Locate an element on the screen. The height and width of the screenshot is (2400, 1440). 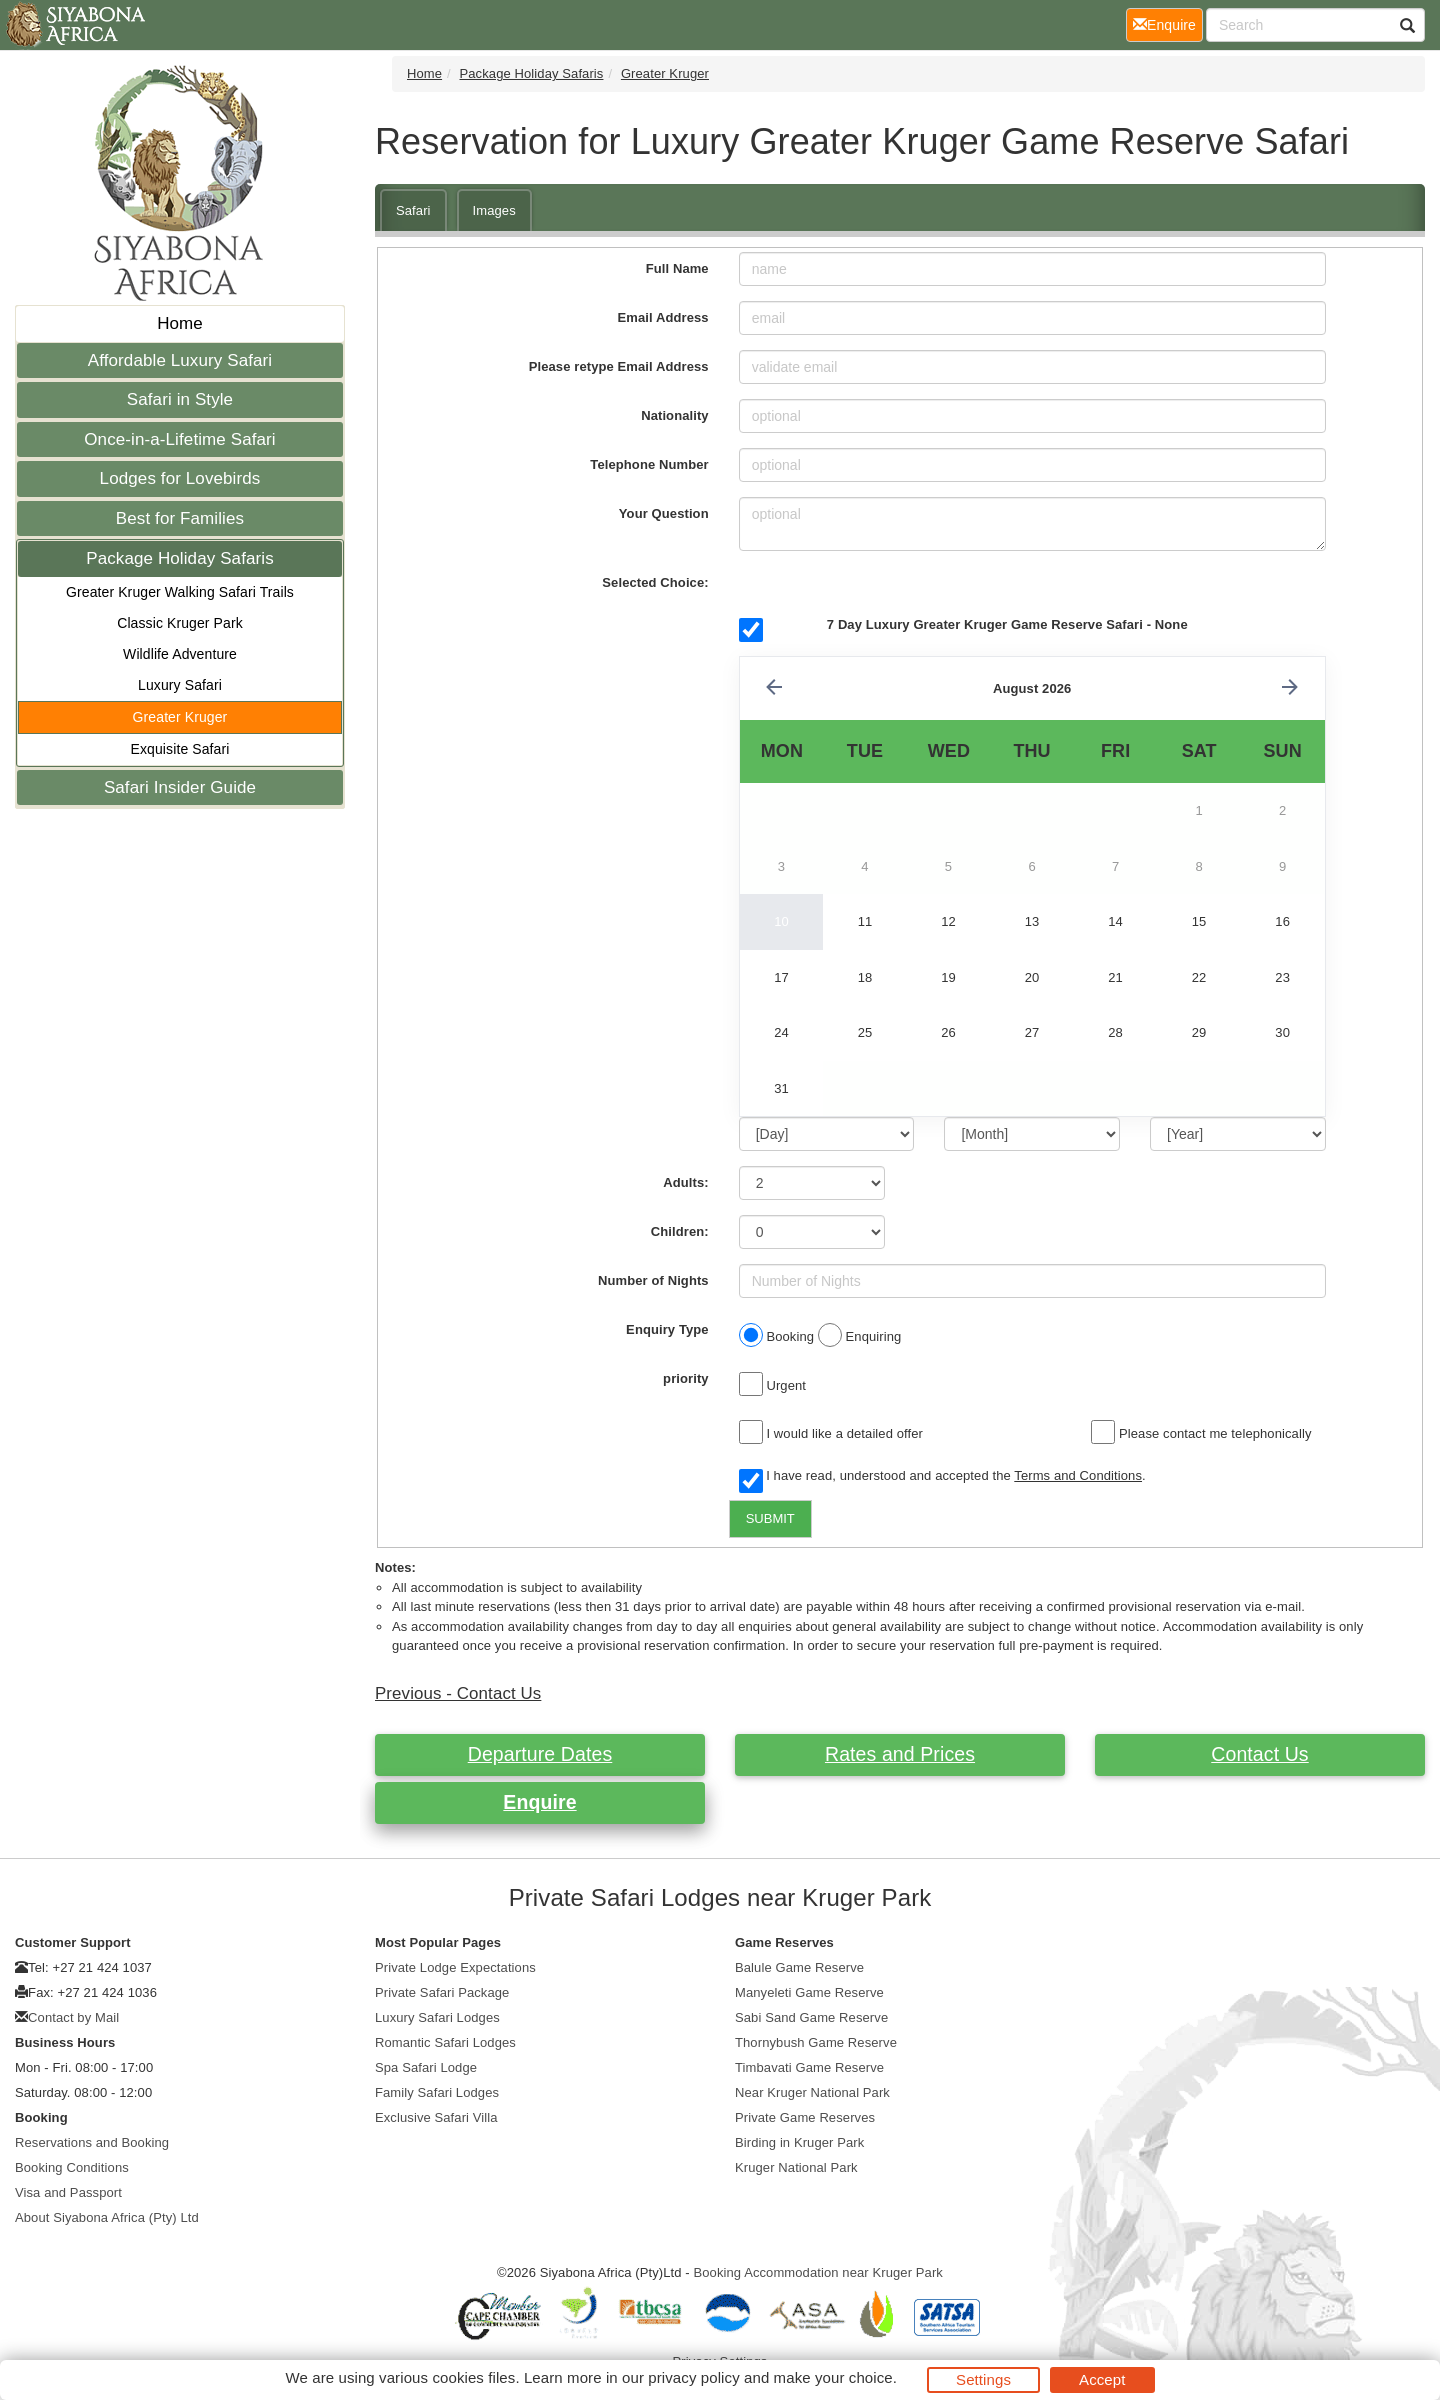
Email Address is located at coordinates (663, 317).